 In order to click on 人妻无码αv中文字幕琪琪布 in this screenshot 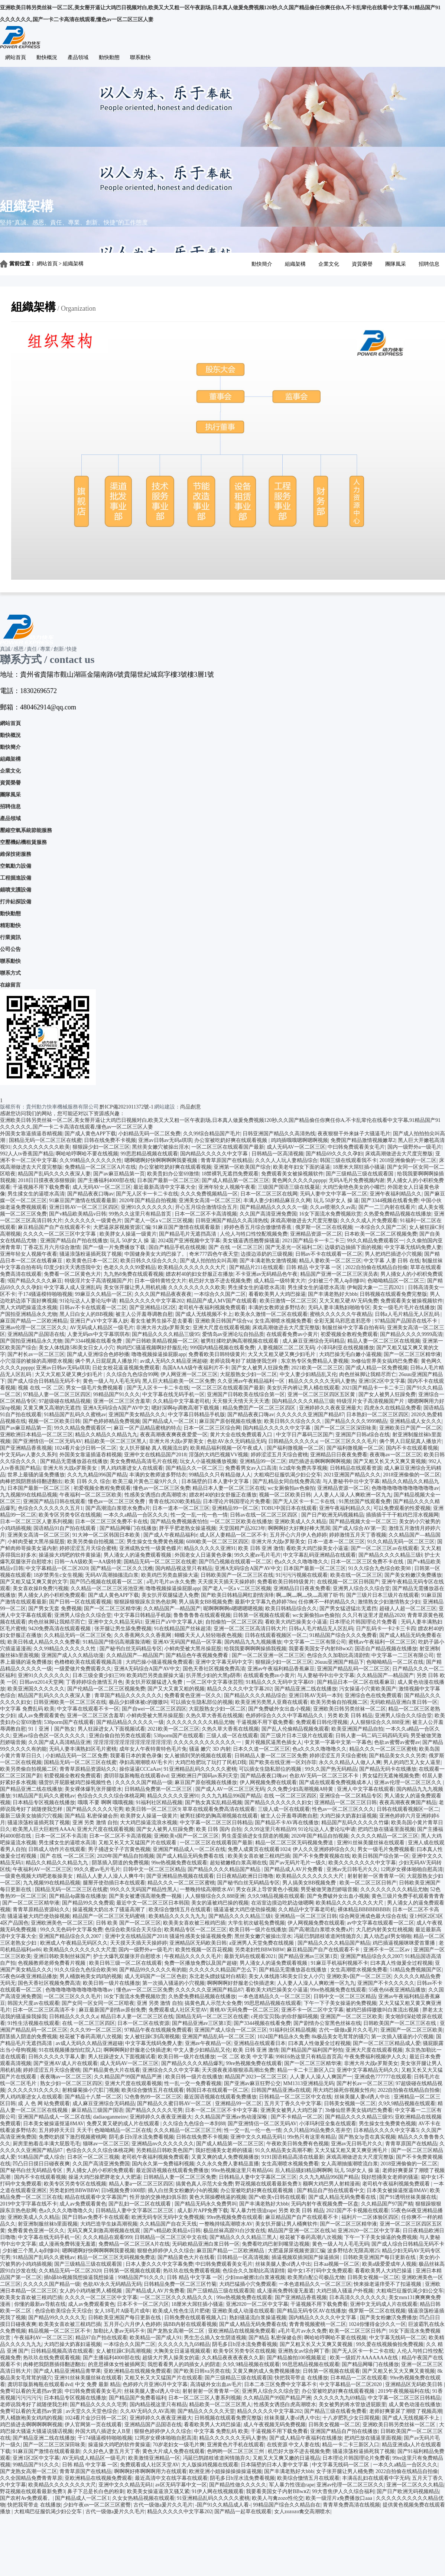, I will do `click(98, 1334)`.